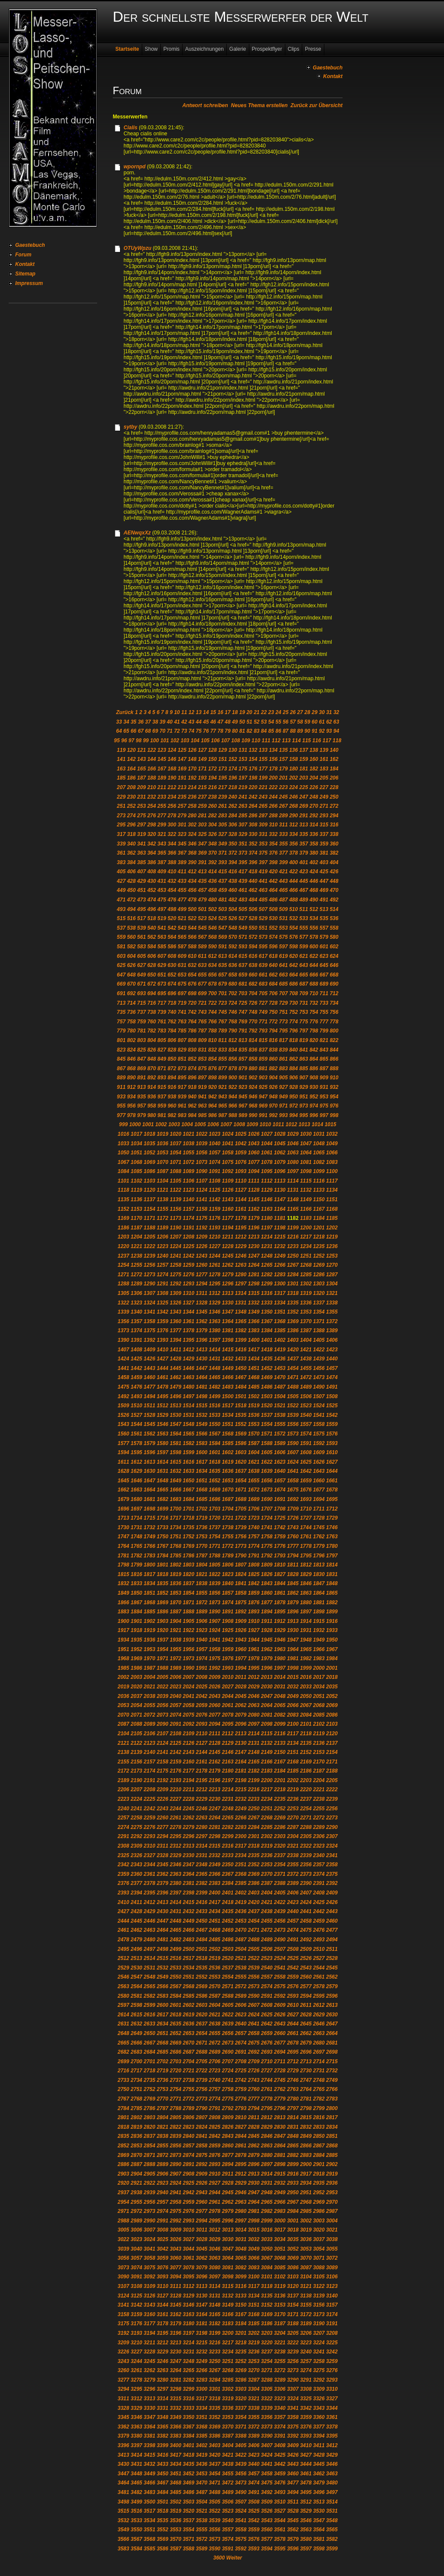 This screenshot has height=2576, width=444. What do you see at coordinates (267, 2361) in the screenshot?
I see `3254` at bounding box center [267, 2361].